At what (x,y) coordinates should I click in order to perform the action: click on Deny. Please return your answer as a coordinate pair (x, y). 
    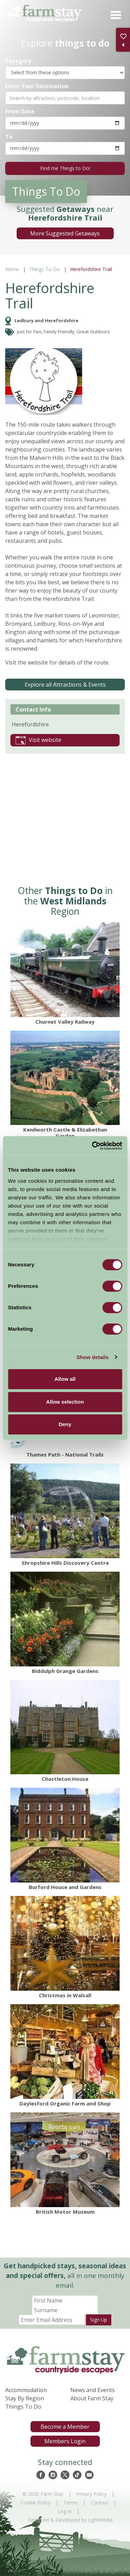
    Looking at the image, I should click on (65, 1424).